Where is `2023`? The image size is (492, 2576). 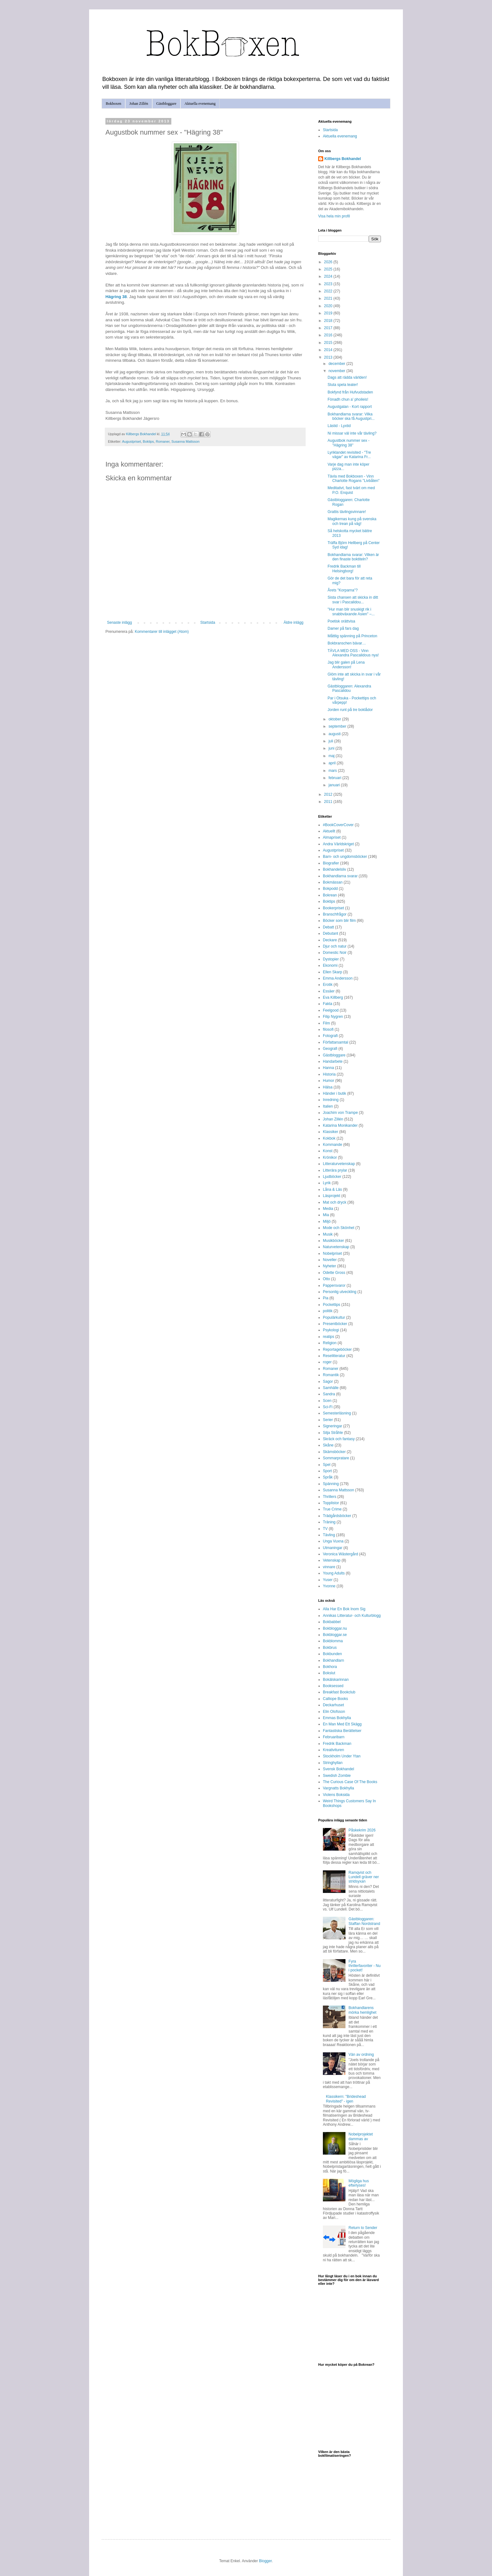
2023 is located at coordinates (329, 284).